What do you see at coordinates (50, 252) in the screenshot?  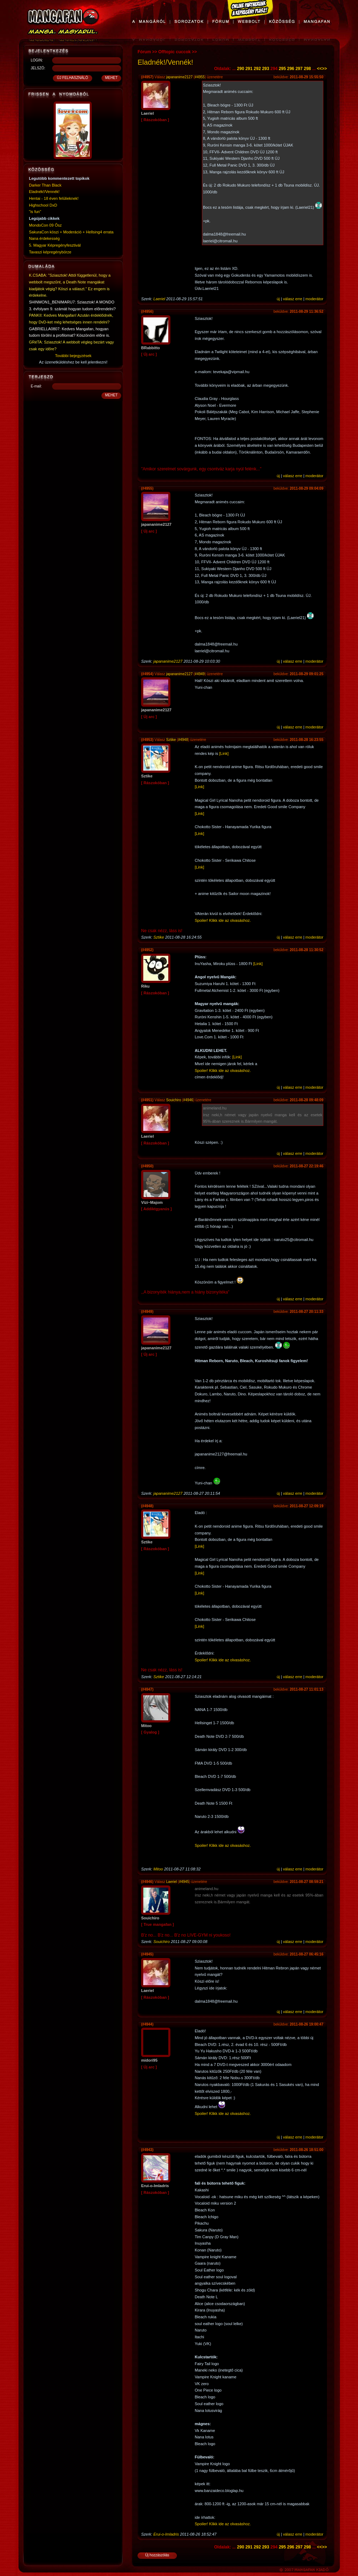 I see `Tavaszi képregénybörze` at bounding box center [50, 252].